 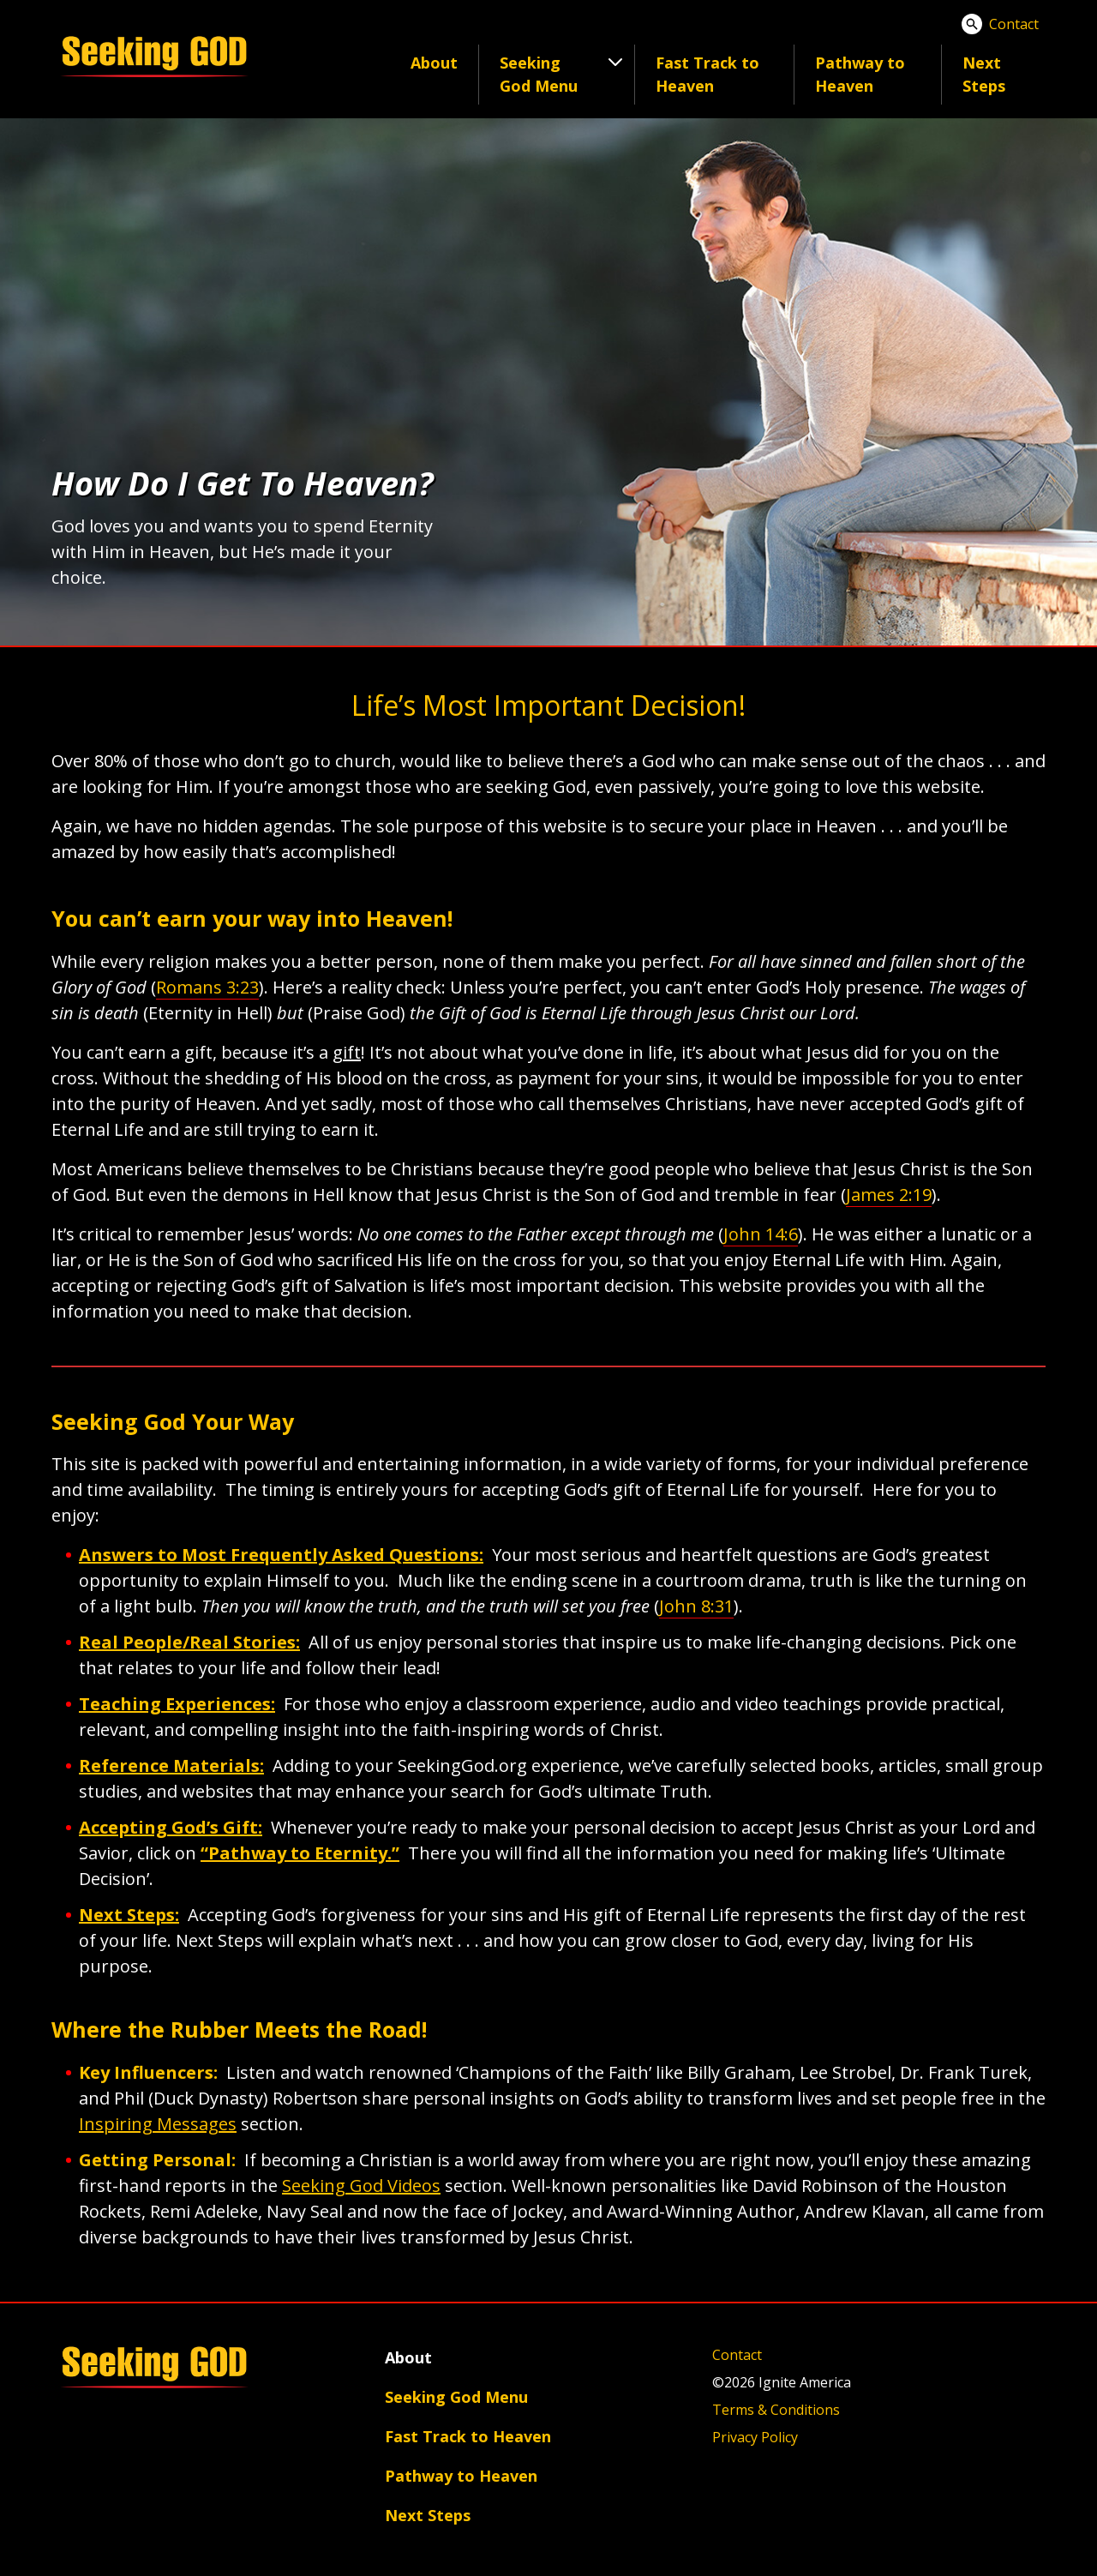 I want to click on Contact, so click(x=1014, y=24).